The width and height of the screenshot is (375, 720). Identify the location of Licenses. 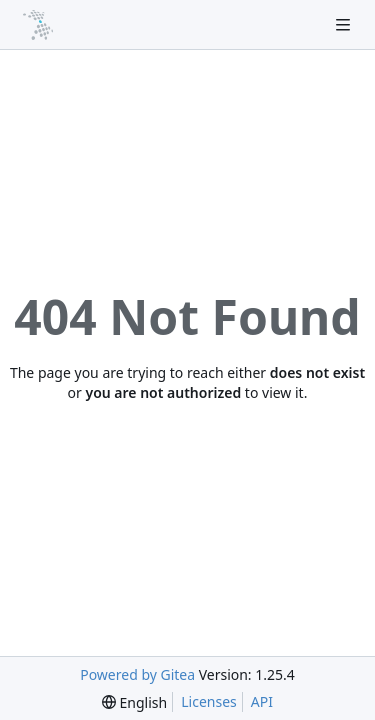
(209, 701).